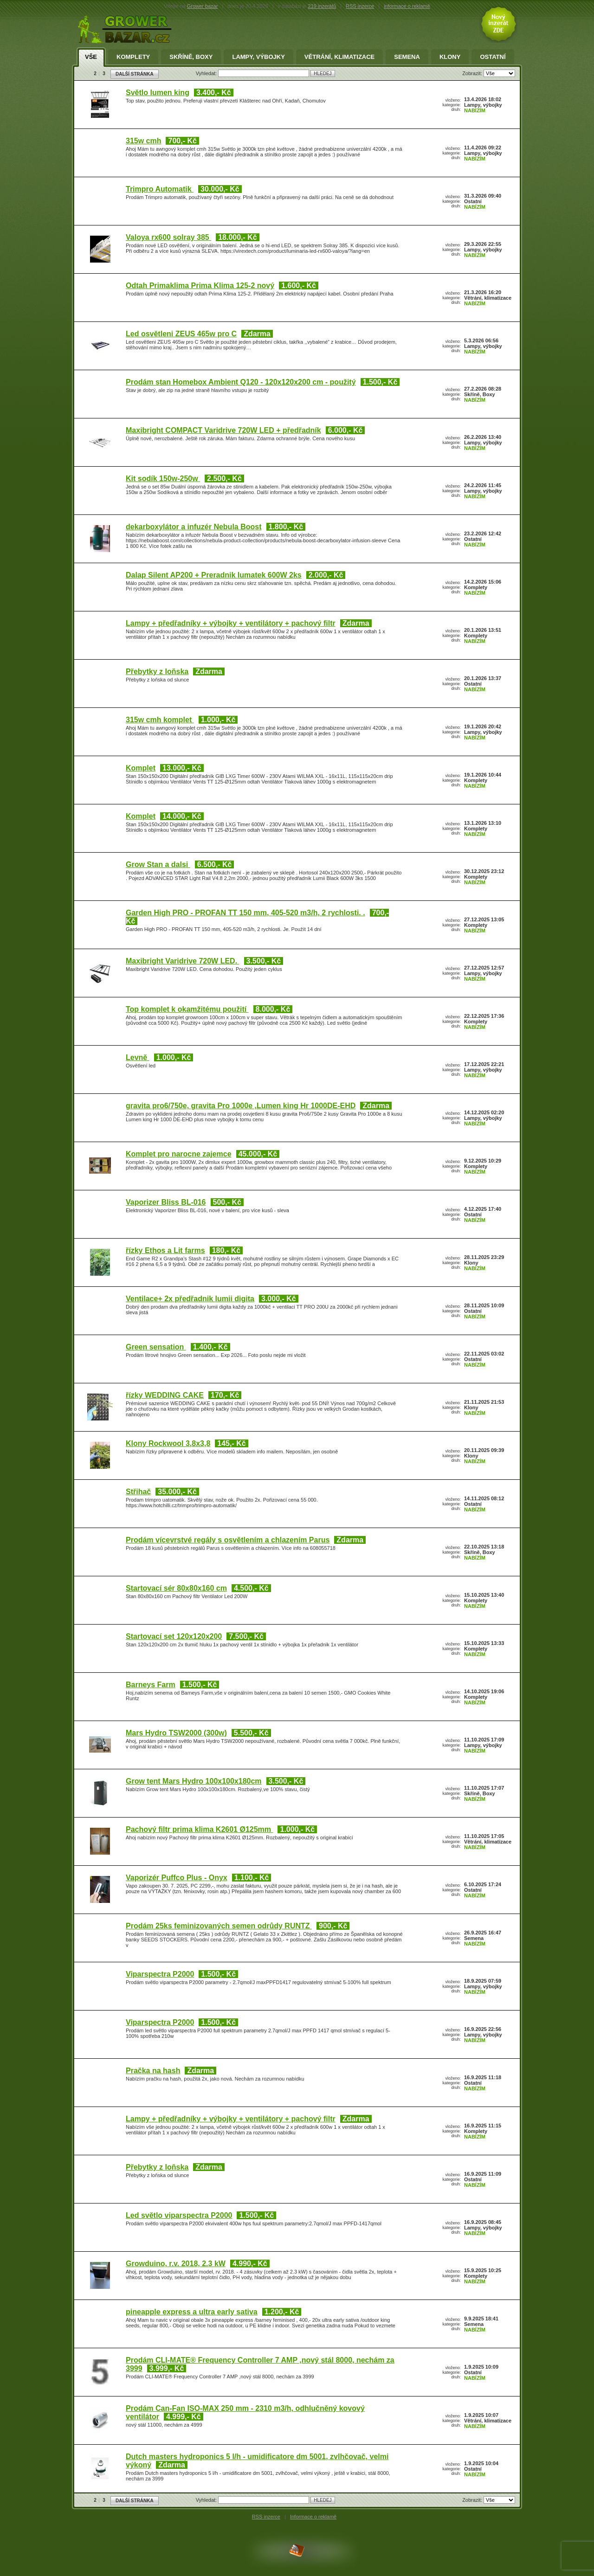 The height and width of the screenshot is (2576, 594). I want to click on Kit sodík 150w-250w, so click(163, 478).